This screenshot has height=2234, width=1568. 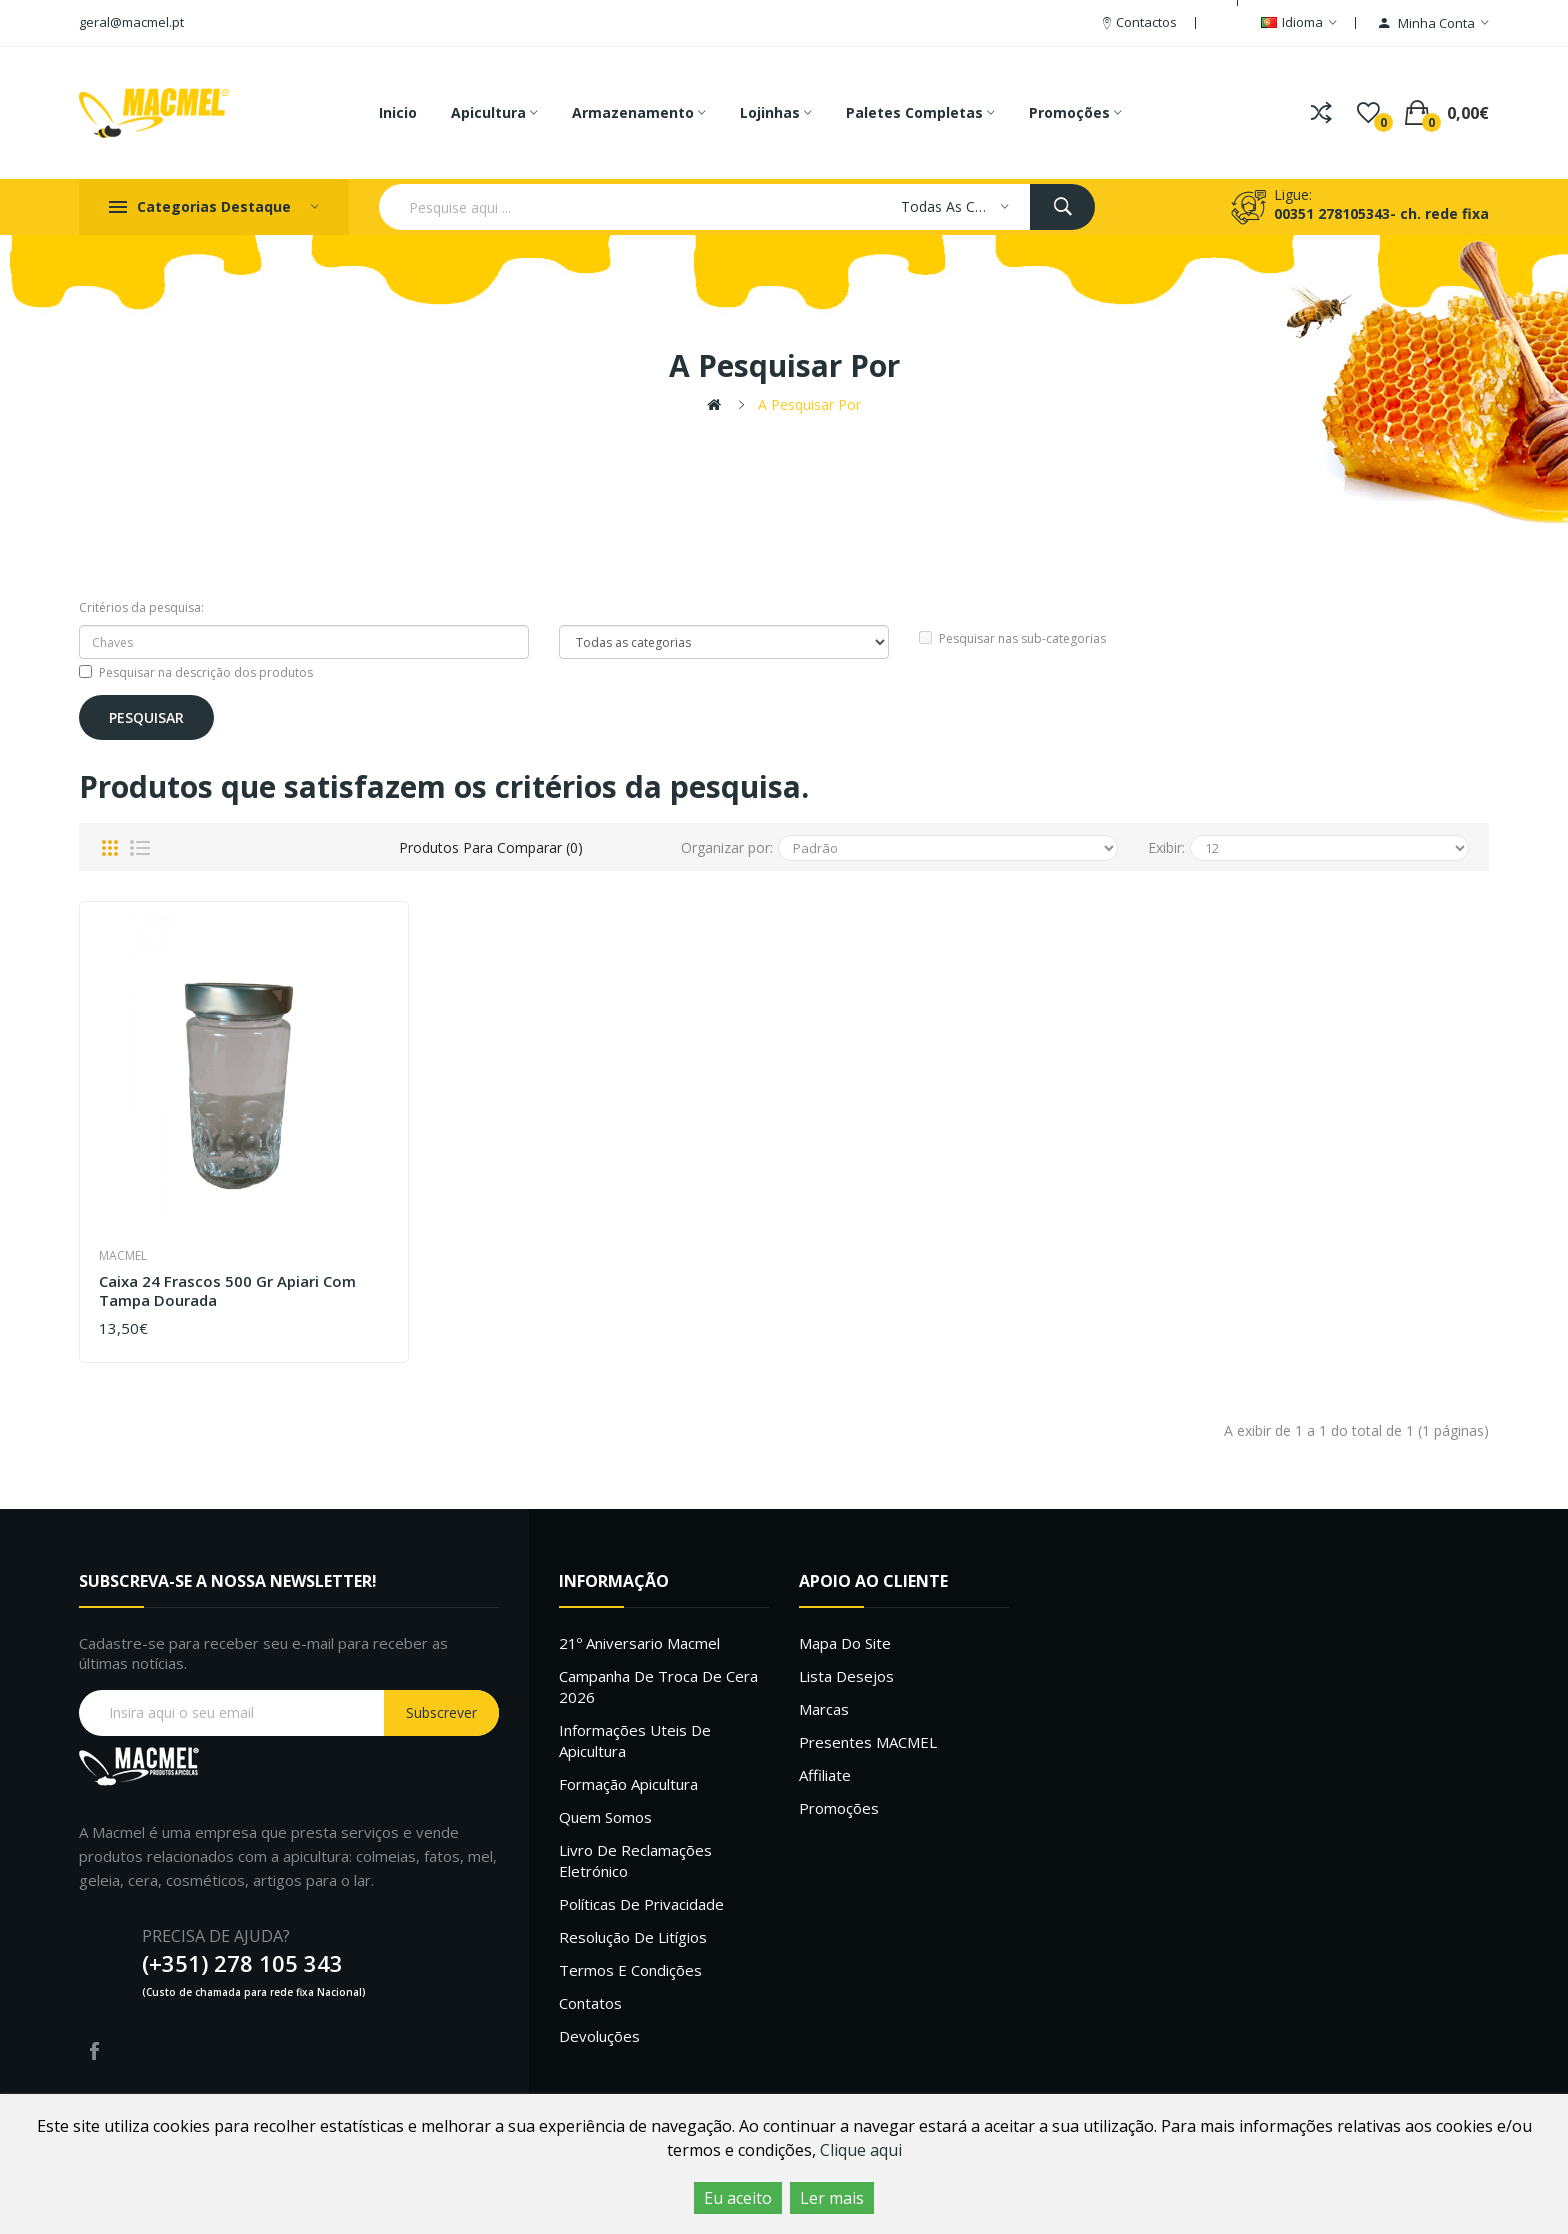 What do you see at coordinates (846, 1676) in the screenshot?
I see `Lista desejos` at bounding box center [846, 1676].